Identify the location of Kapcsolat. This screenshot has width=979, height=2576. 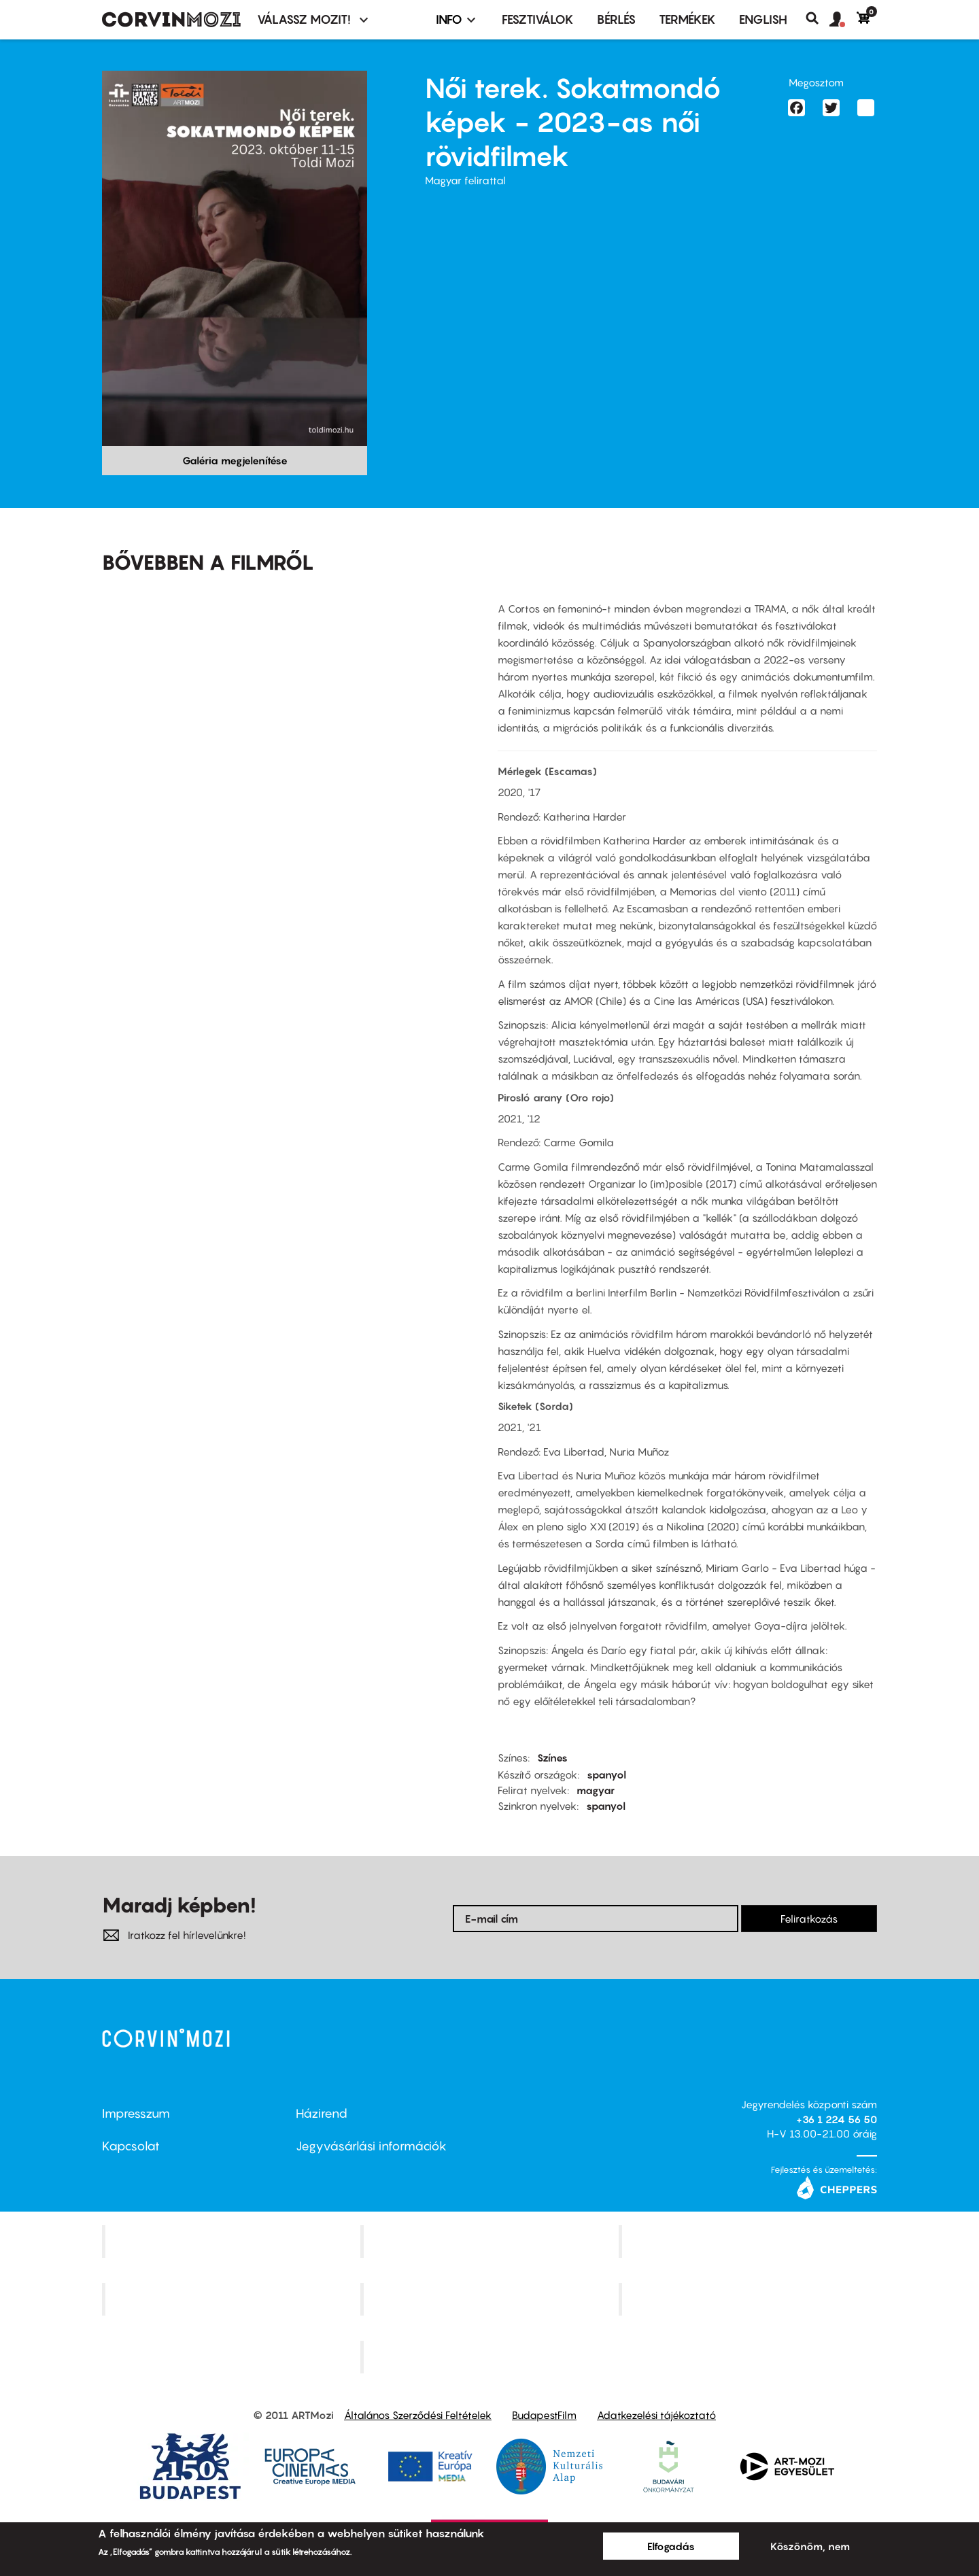
(131, 2146).